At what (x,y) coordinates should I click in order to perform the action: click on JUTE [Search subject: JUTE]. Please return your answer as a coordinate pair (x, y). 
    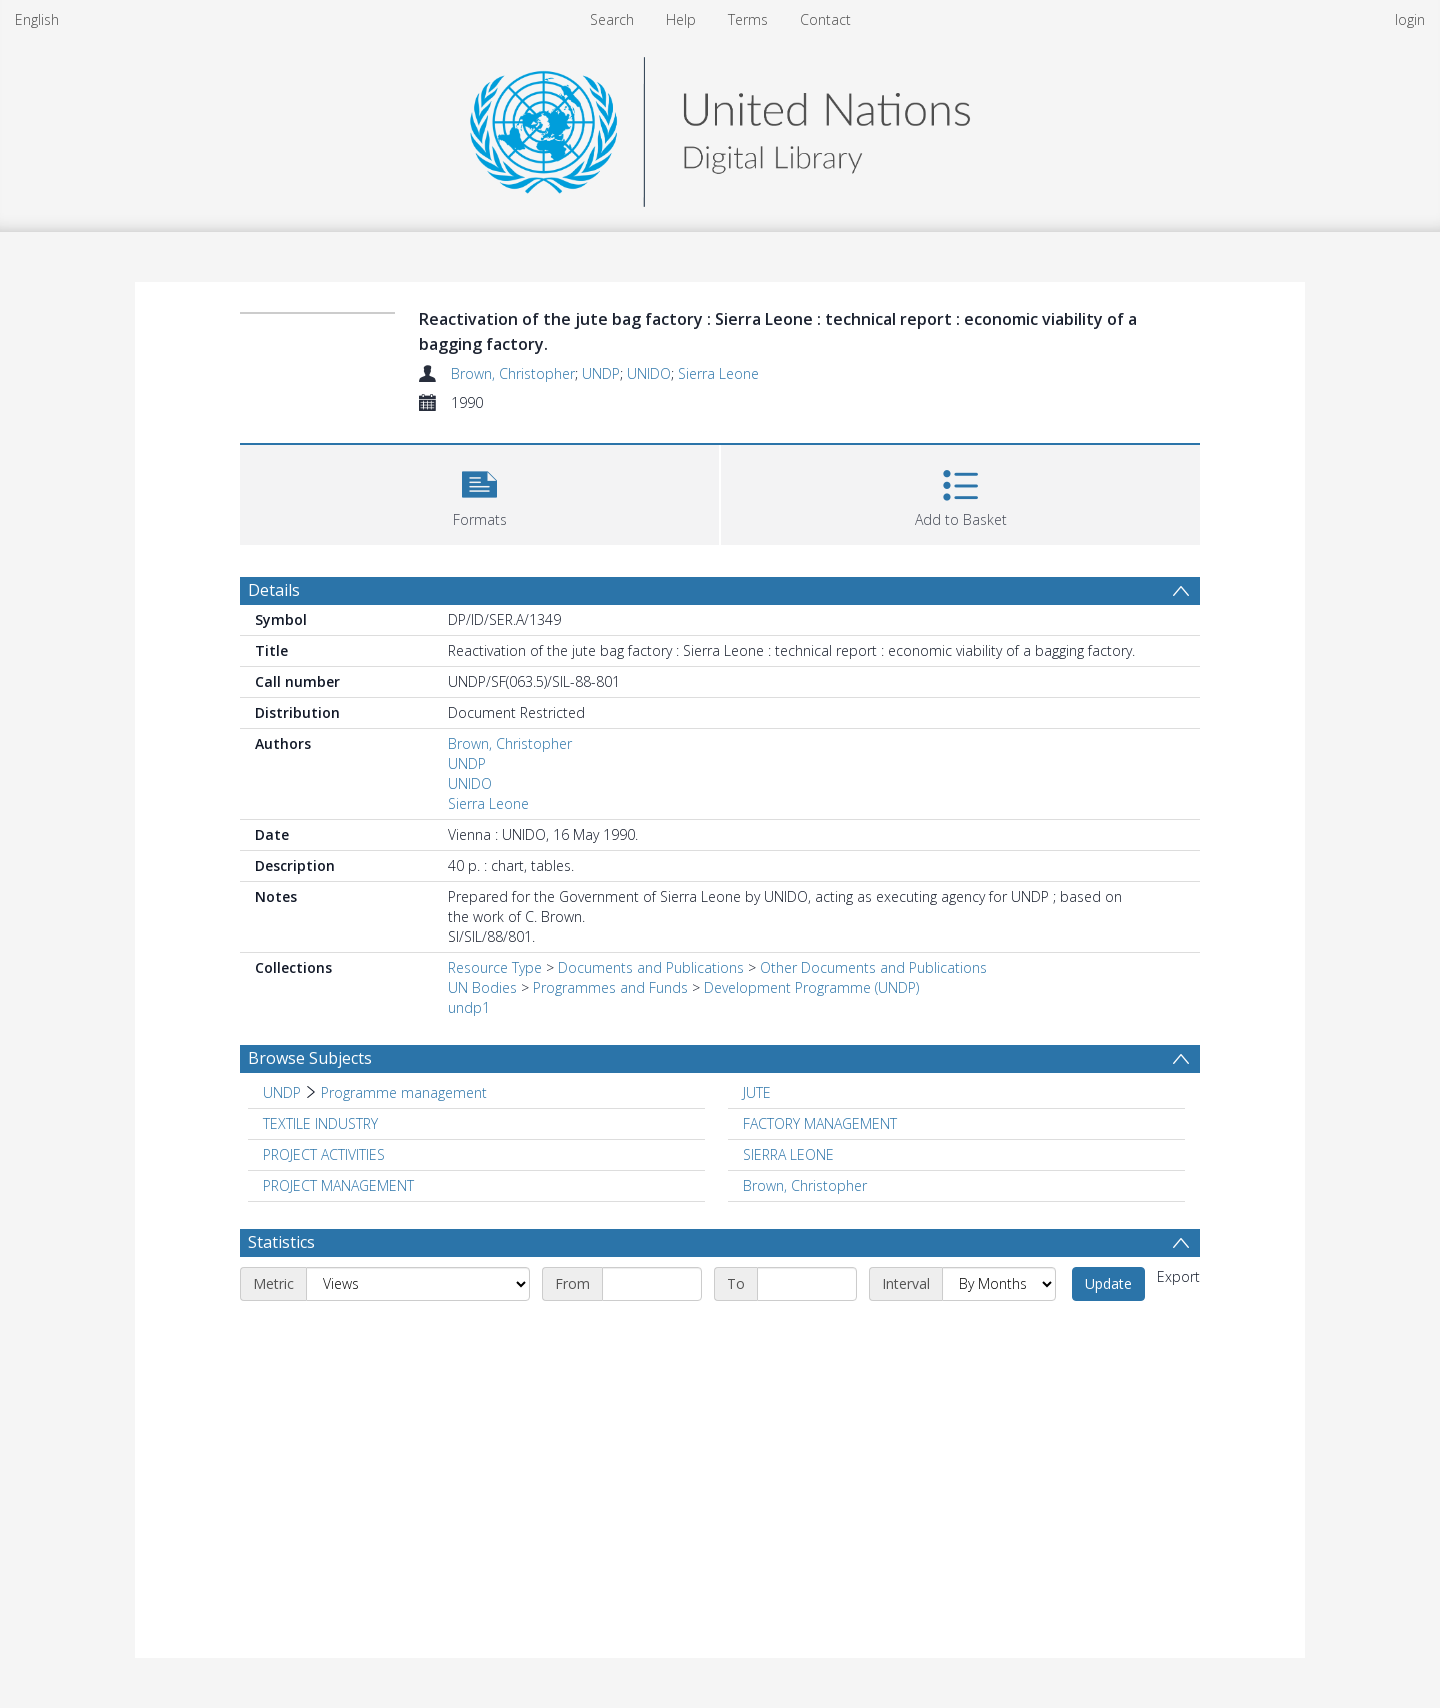
    Looking at the image, I should click on (757, 1092).